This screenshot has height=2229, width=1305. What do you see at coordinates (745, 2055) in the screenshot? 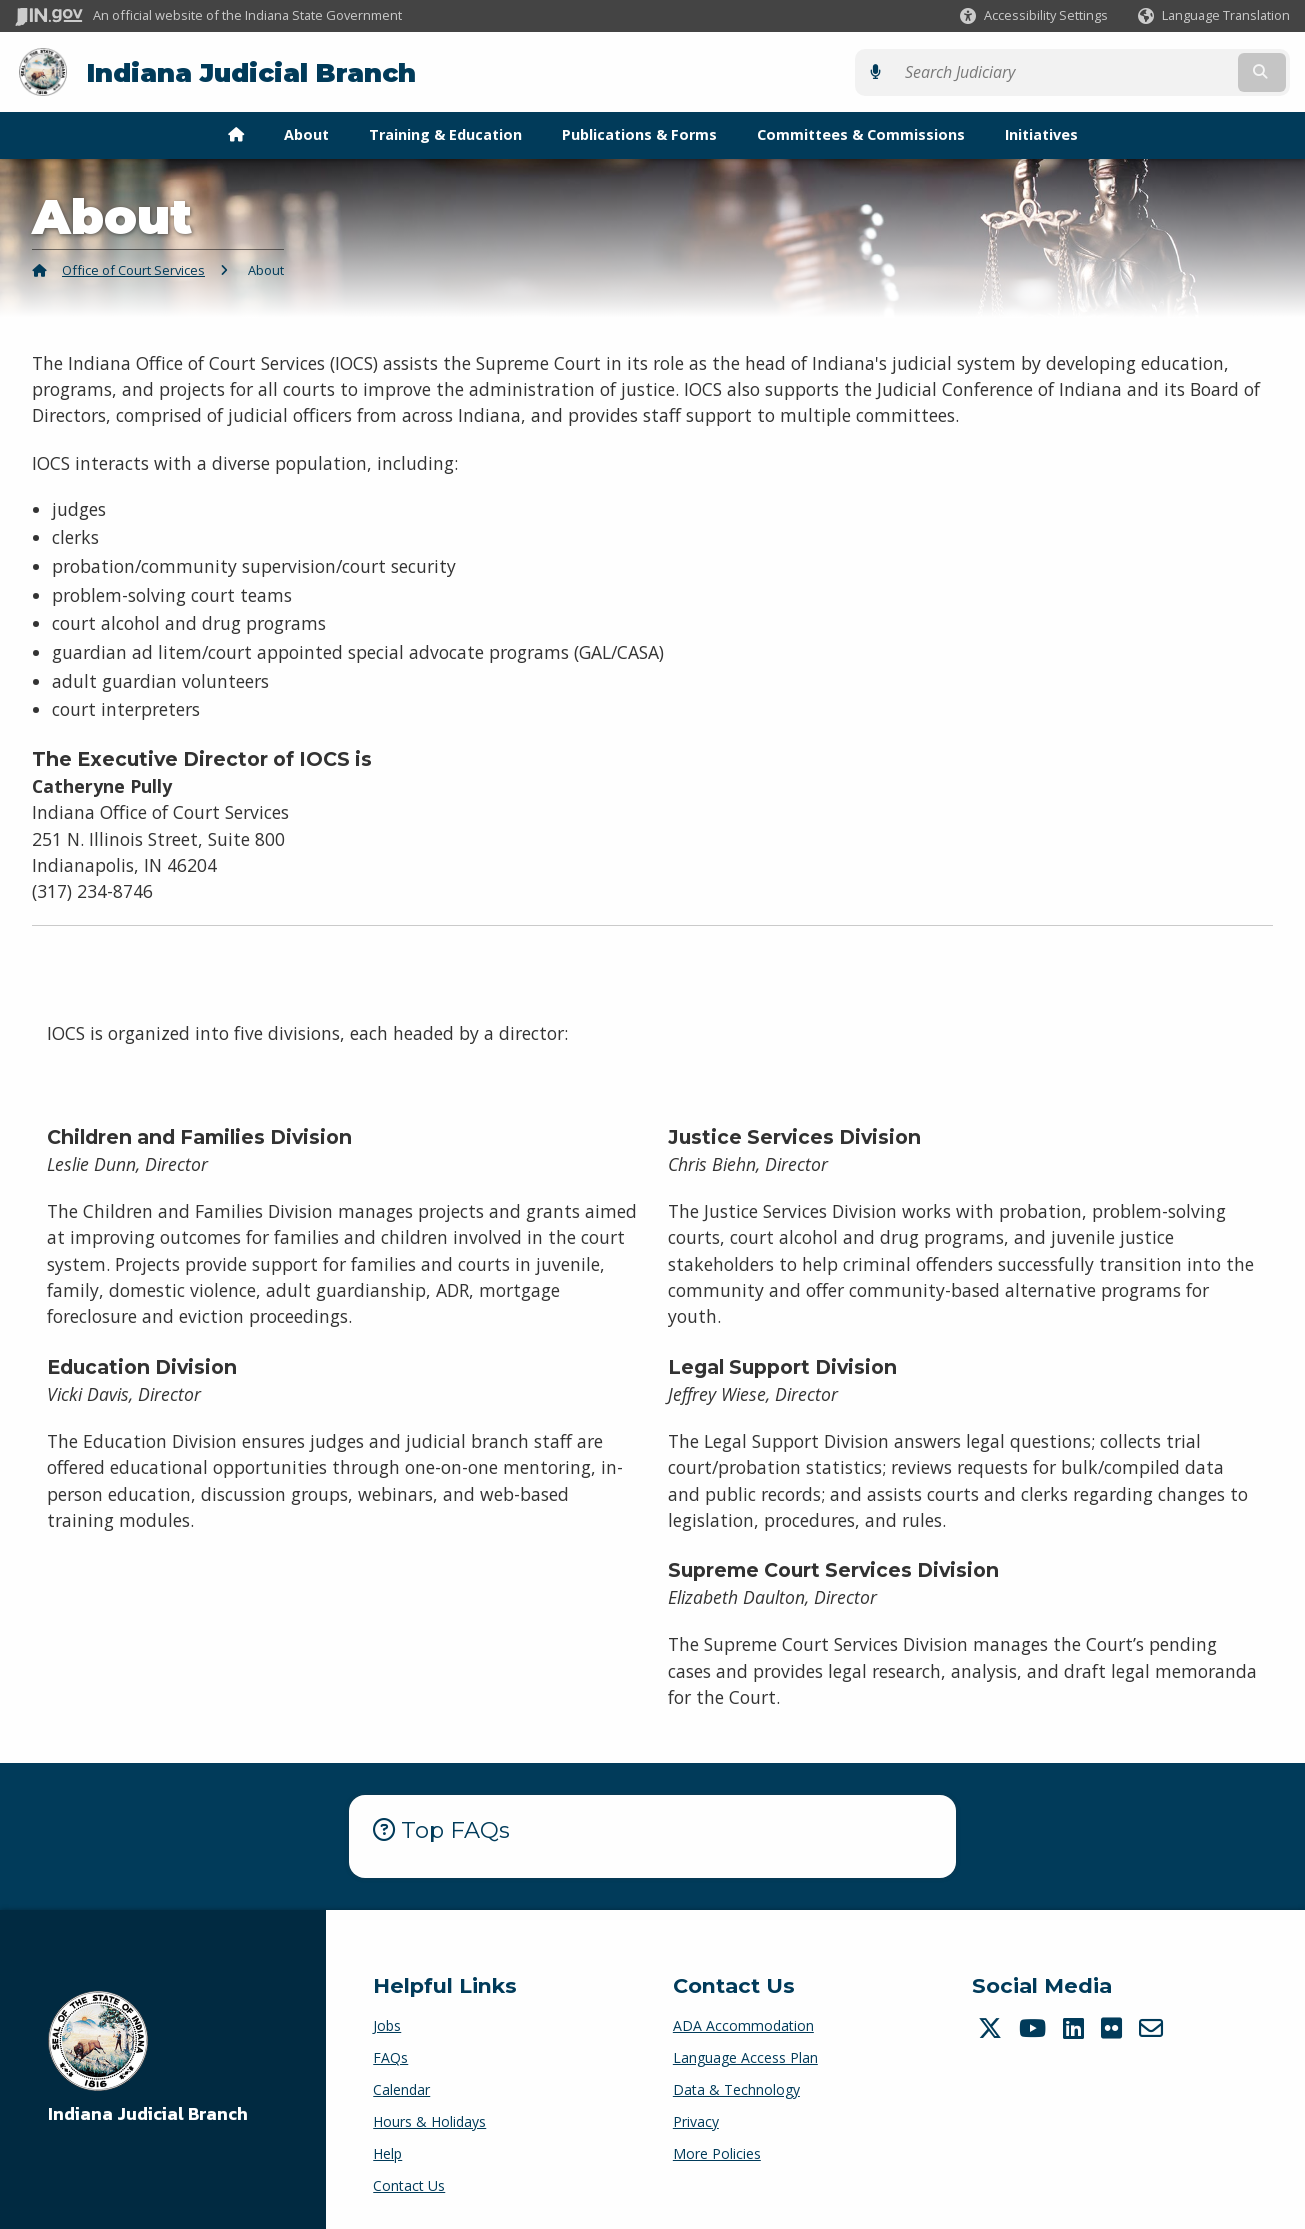
I see `Language Access Plan` at bounding box center [745, 2055].